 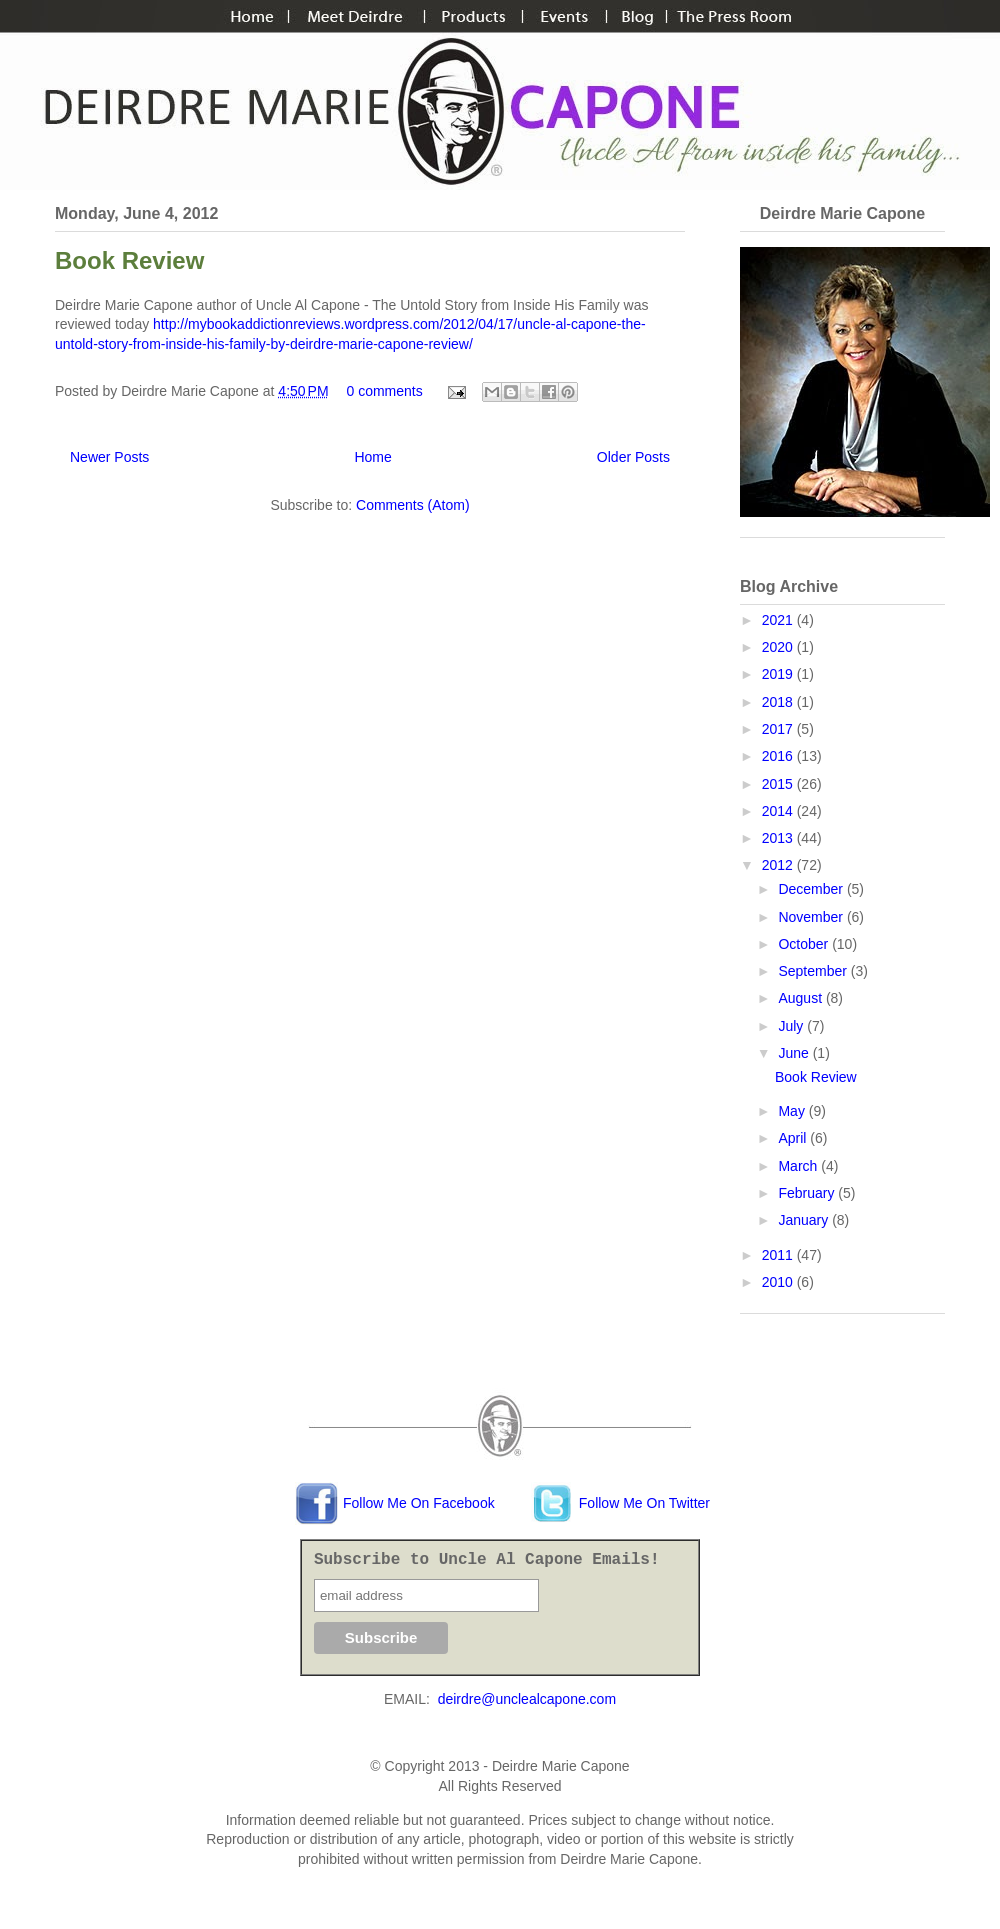 I want to click on August, so click(x=801, y=998).